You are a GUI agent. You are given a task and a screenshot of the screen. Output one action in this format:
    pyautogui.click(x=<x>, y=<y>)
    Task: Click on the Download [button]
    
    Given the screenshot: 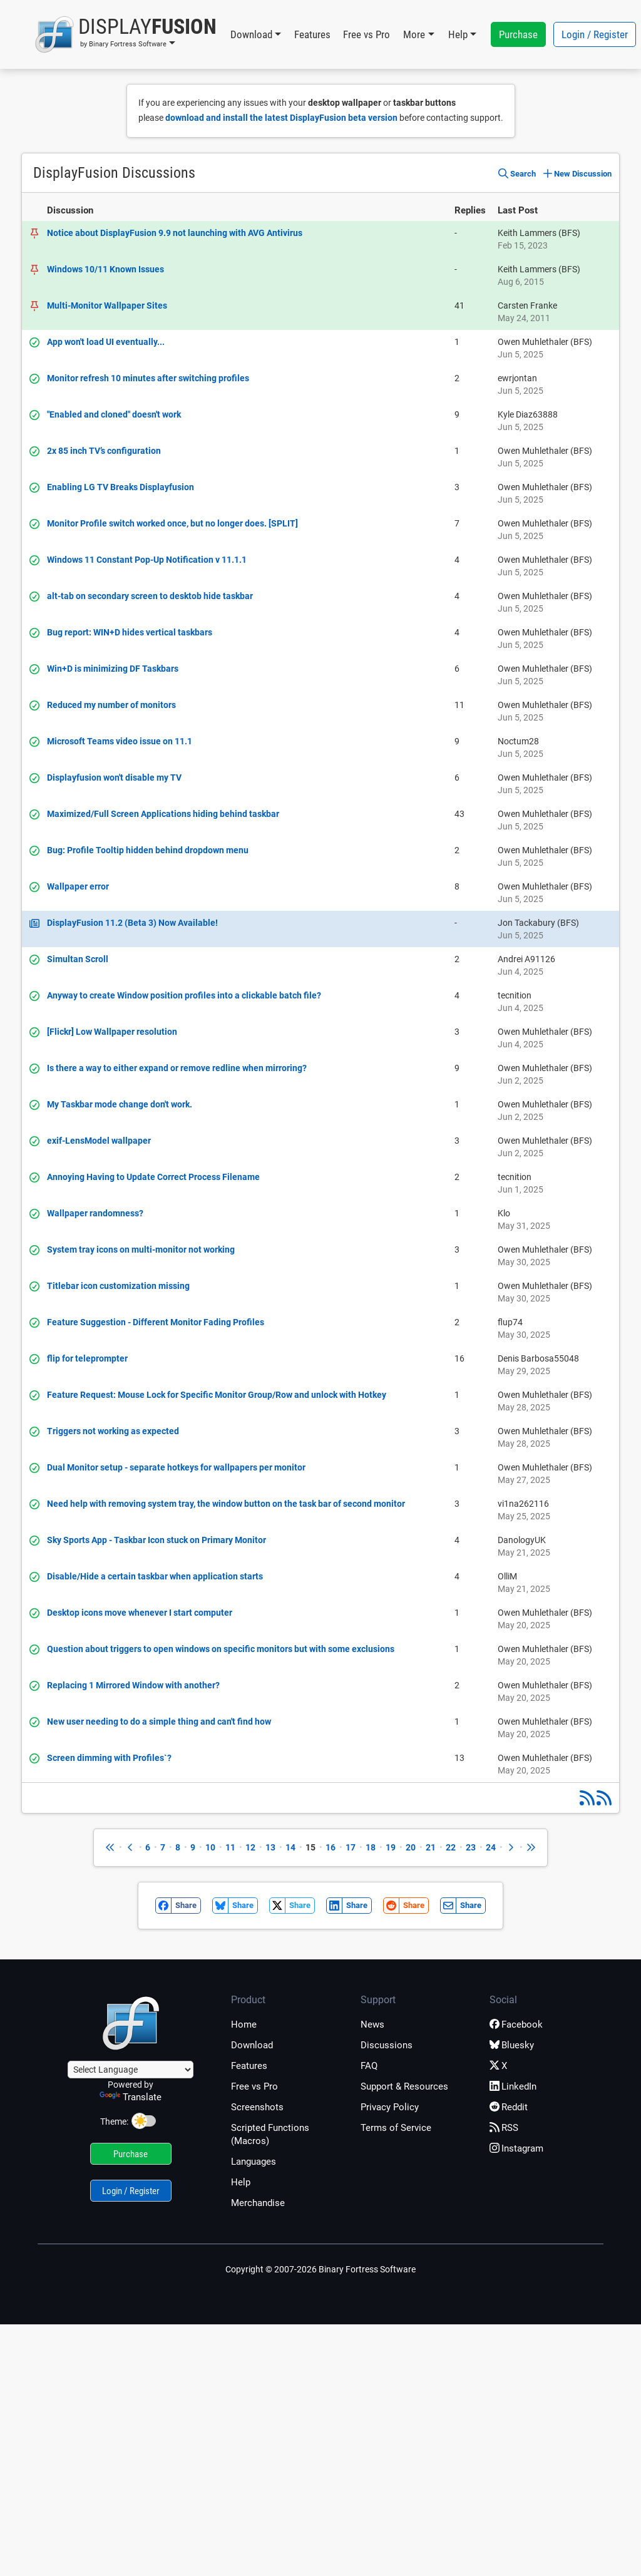 What is the action you would take?
    pyautogui.click(x=251, y=34)
    